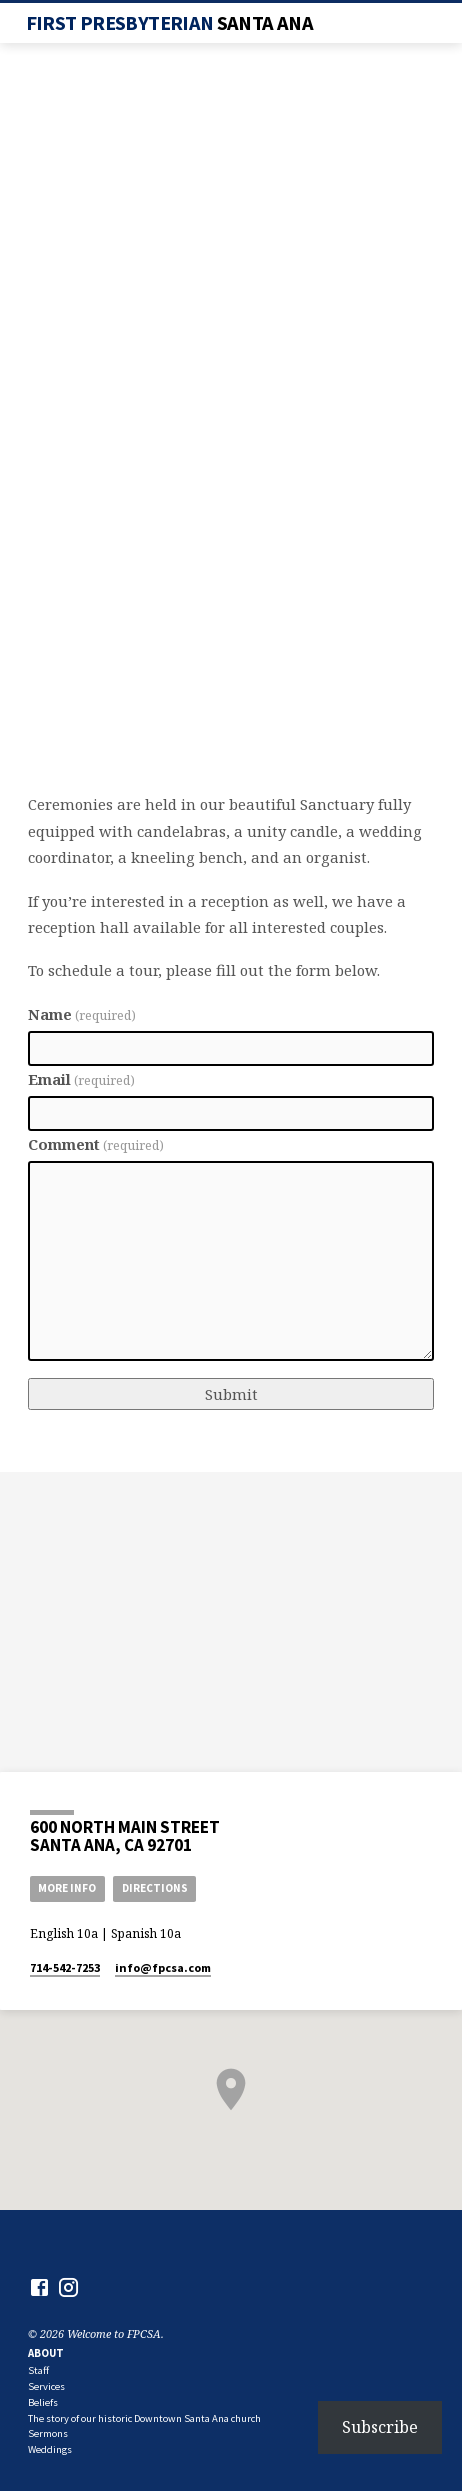 This screenshot has width=462, height=2491. Describe the element at coordinates (65, 1967) in the screenshot. I see `714-542-7253` at that location.